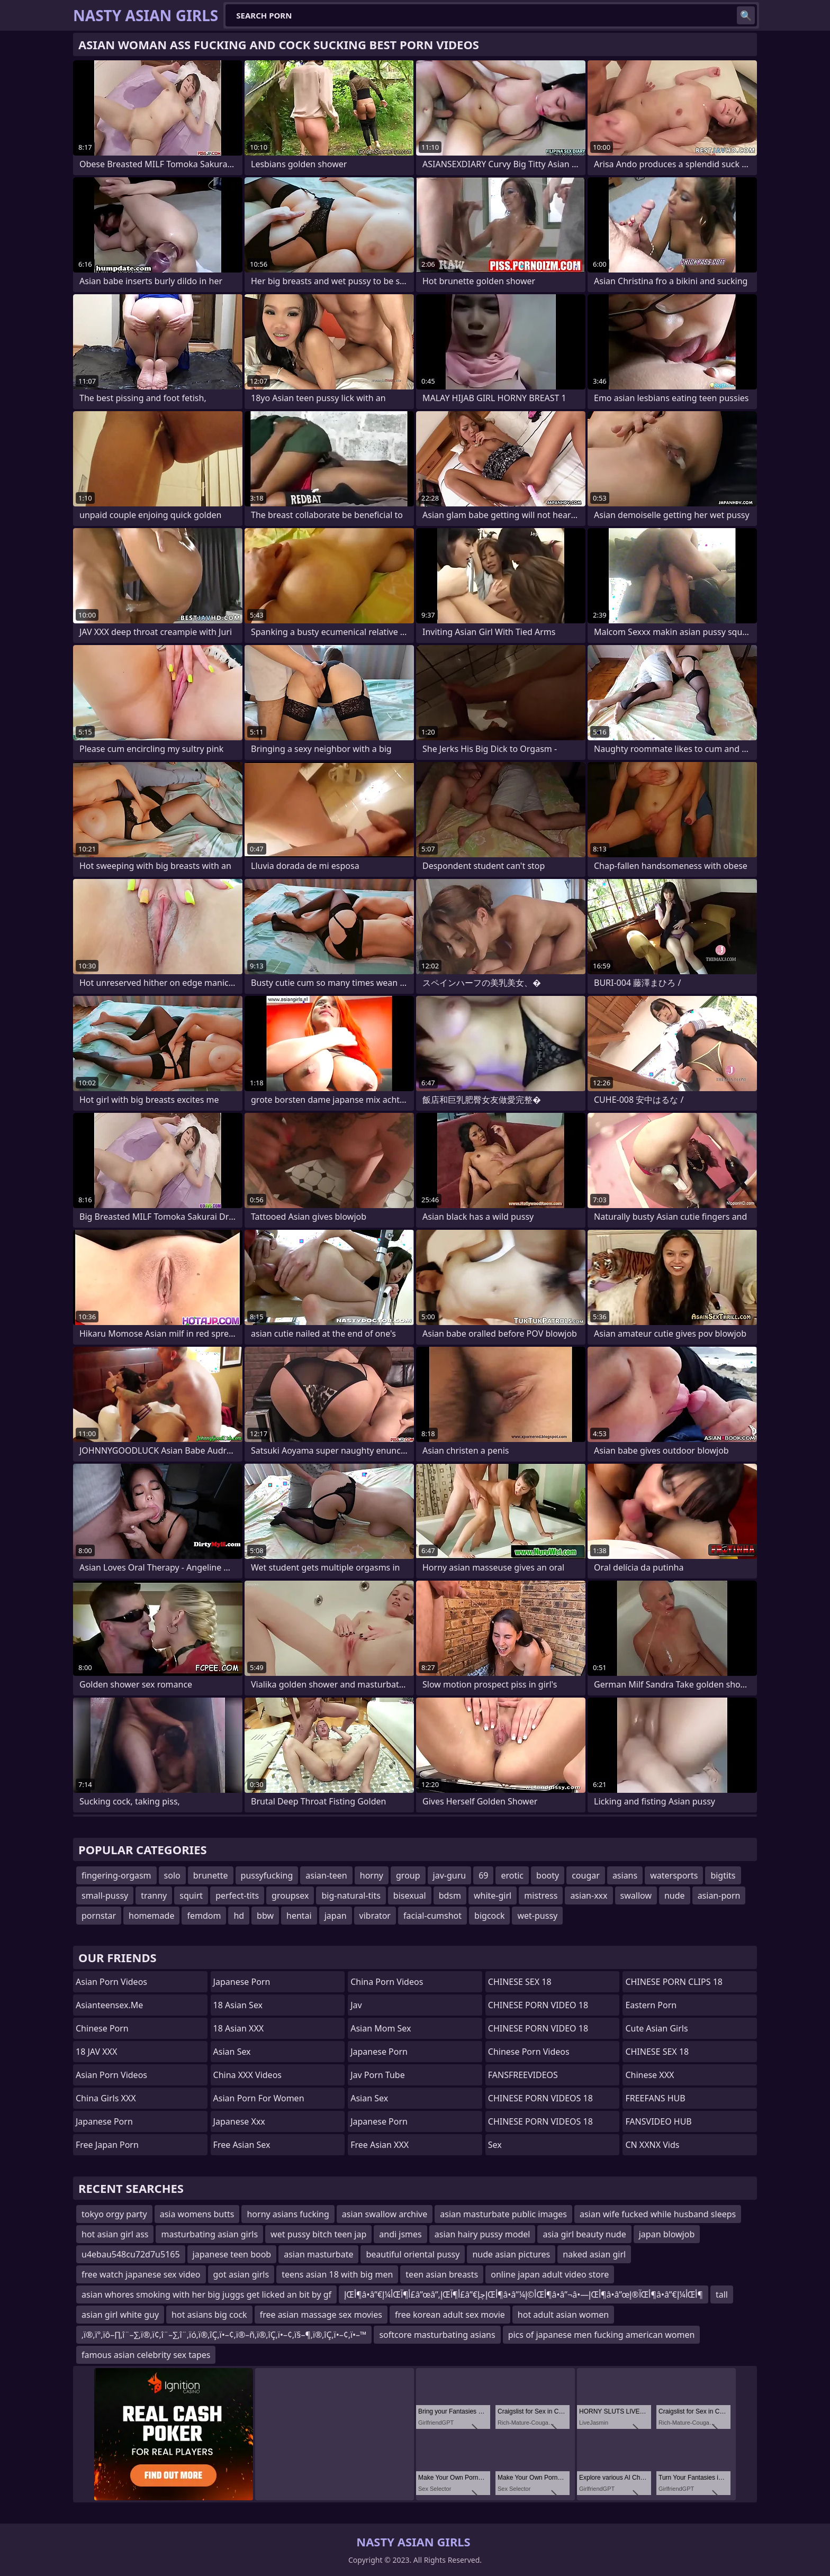 Image resolution: width=830 pixels, height=2576 pixels. What do you see at coordinates (400, 2234) in the screenshot?
I see `andi jsmes` at bounding box center [400, 2234].